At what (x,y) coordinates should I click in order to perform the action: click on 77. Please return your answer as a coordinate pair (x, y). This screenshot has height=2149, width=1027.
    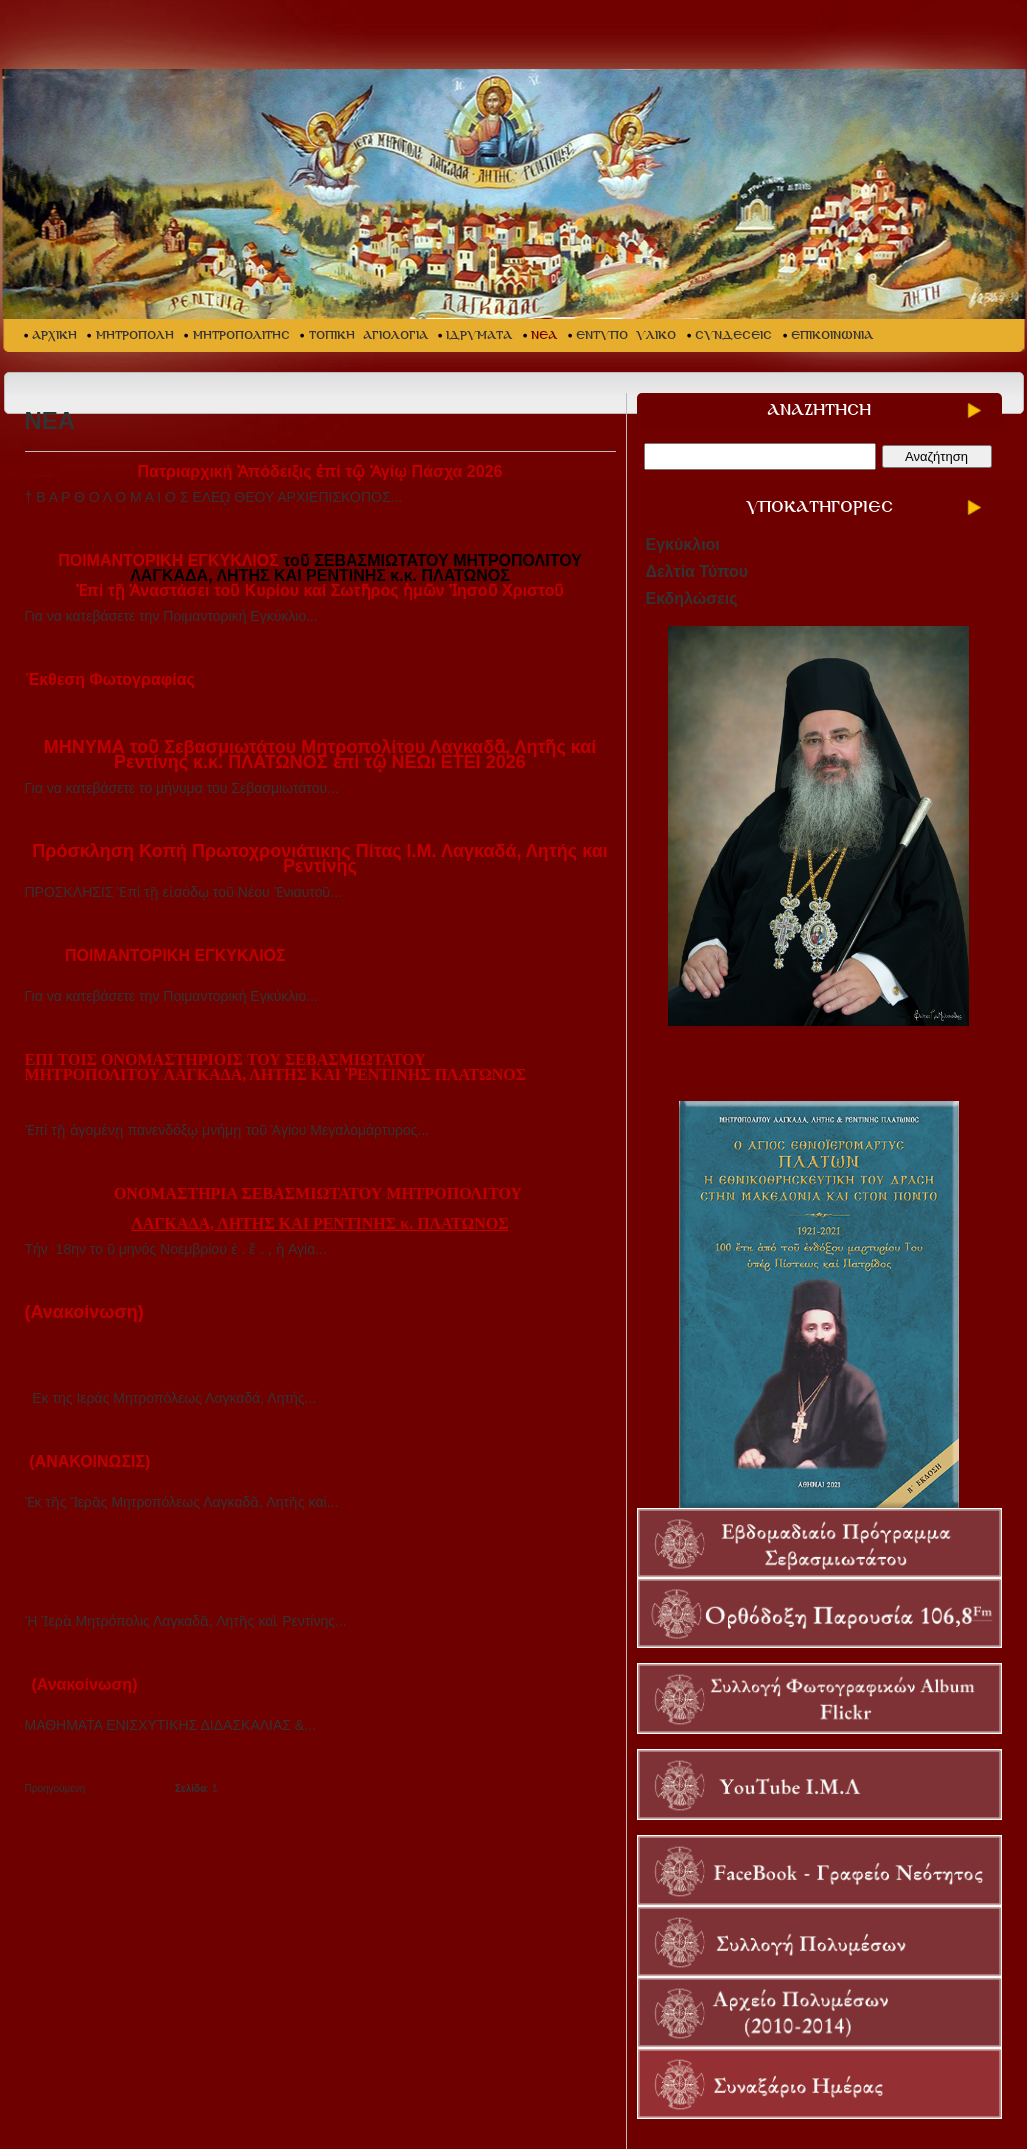
    Looking at the image, I should click on (347, 1833).